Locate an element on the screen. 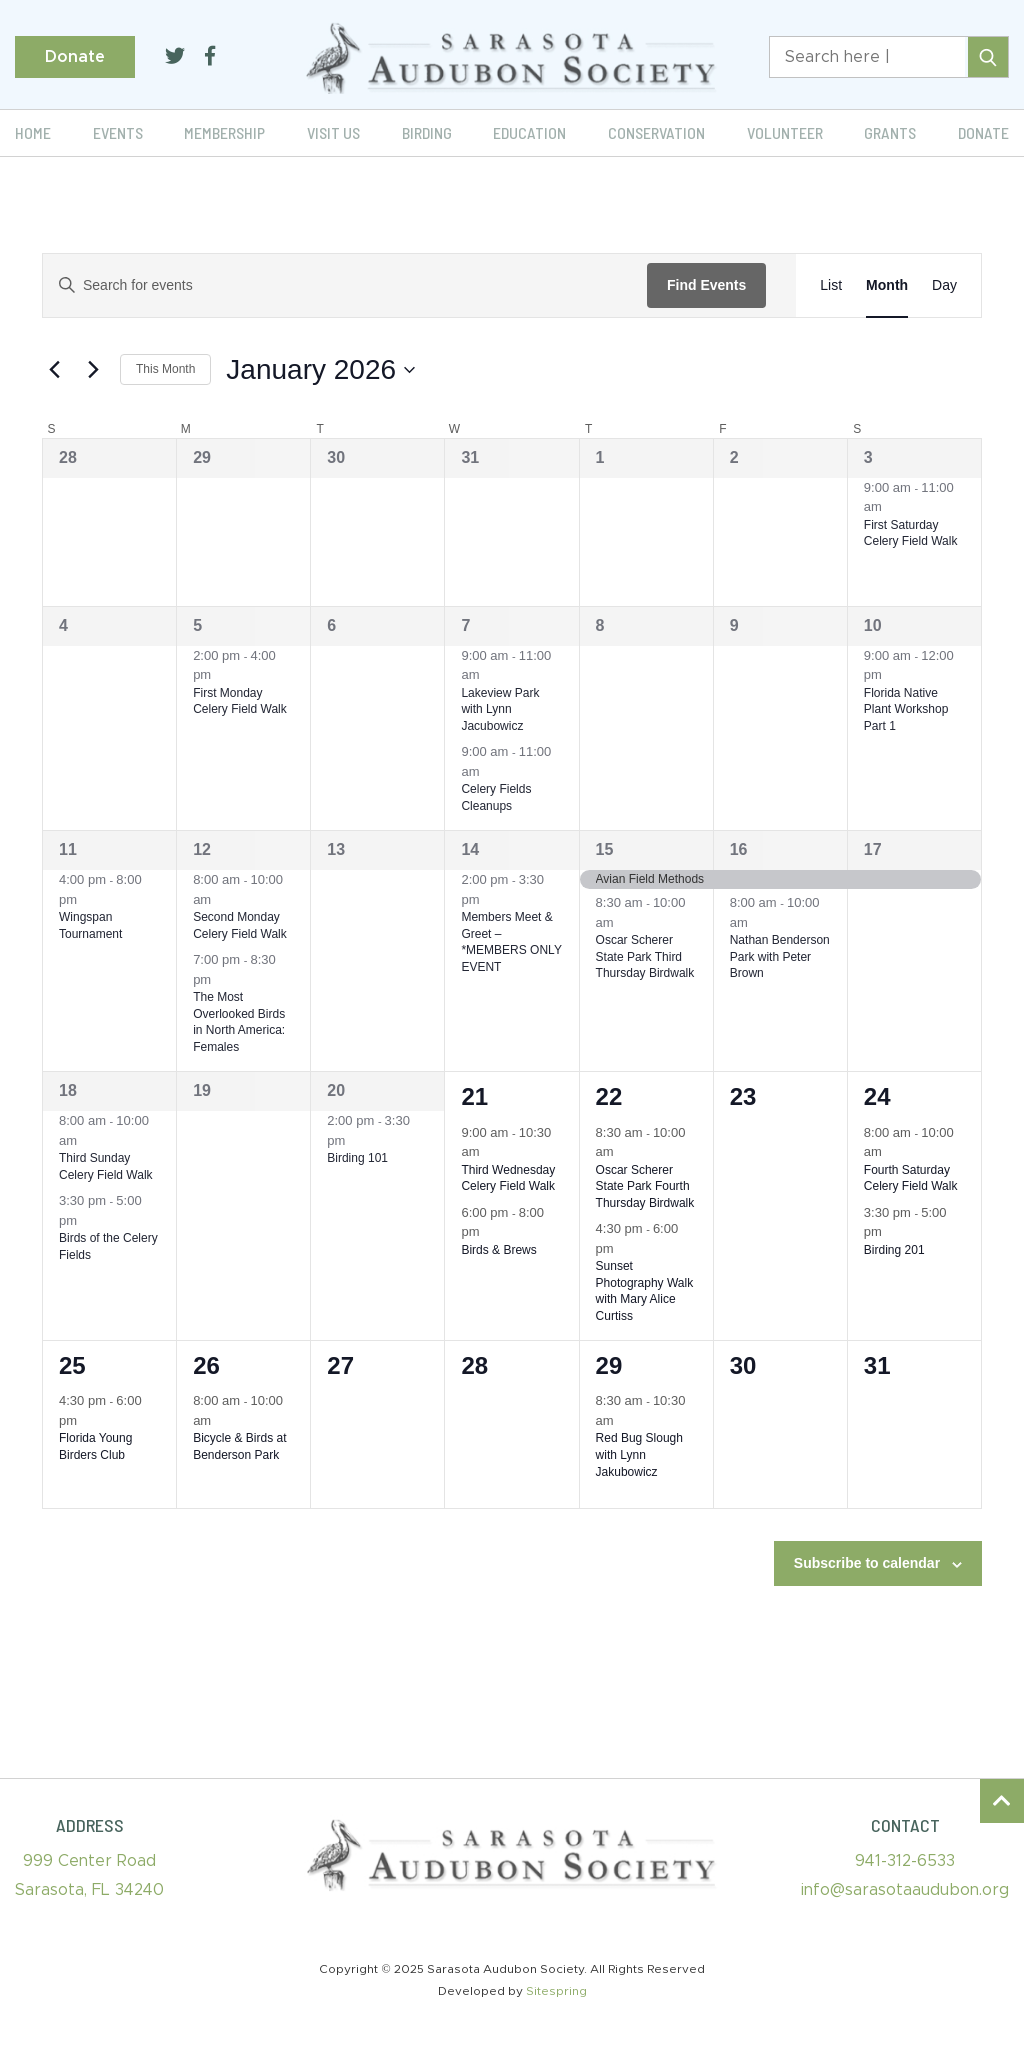 The image size is (1024, 2061). Fourth Saturday Celery Field Walk is located at coordinates (911, 1178).